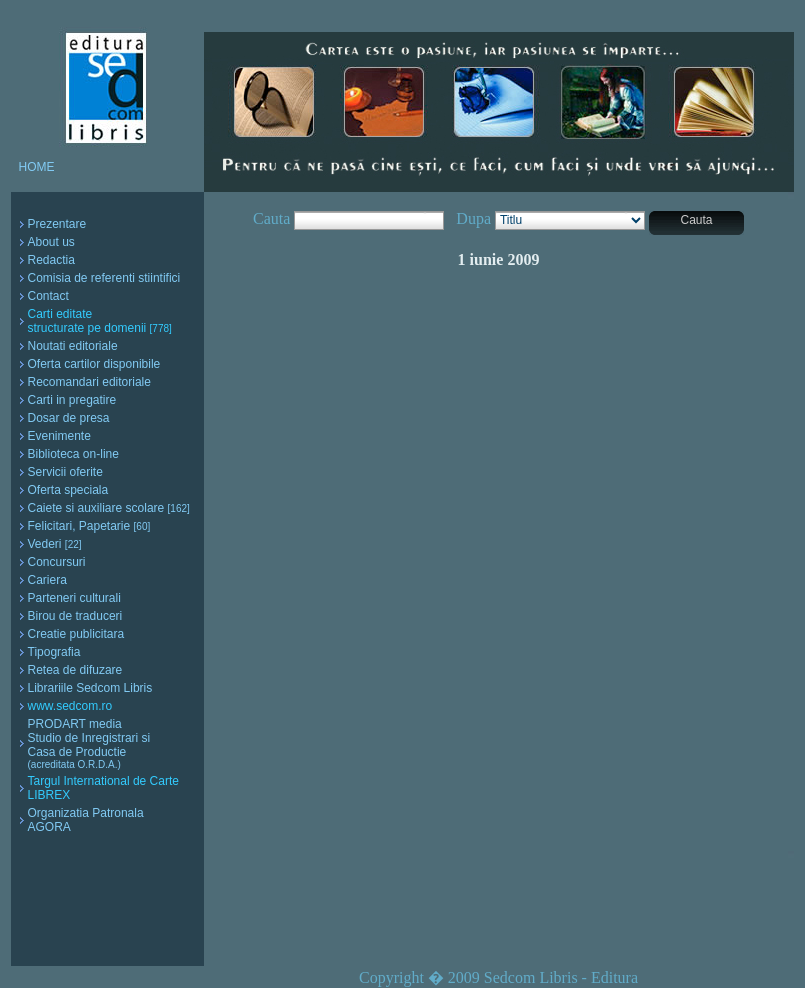  What do you see at coordinates (75, 670) in the screenshot?
I see `Retea de difuzare` at bounding box center [75, 670].